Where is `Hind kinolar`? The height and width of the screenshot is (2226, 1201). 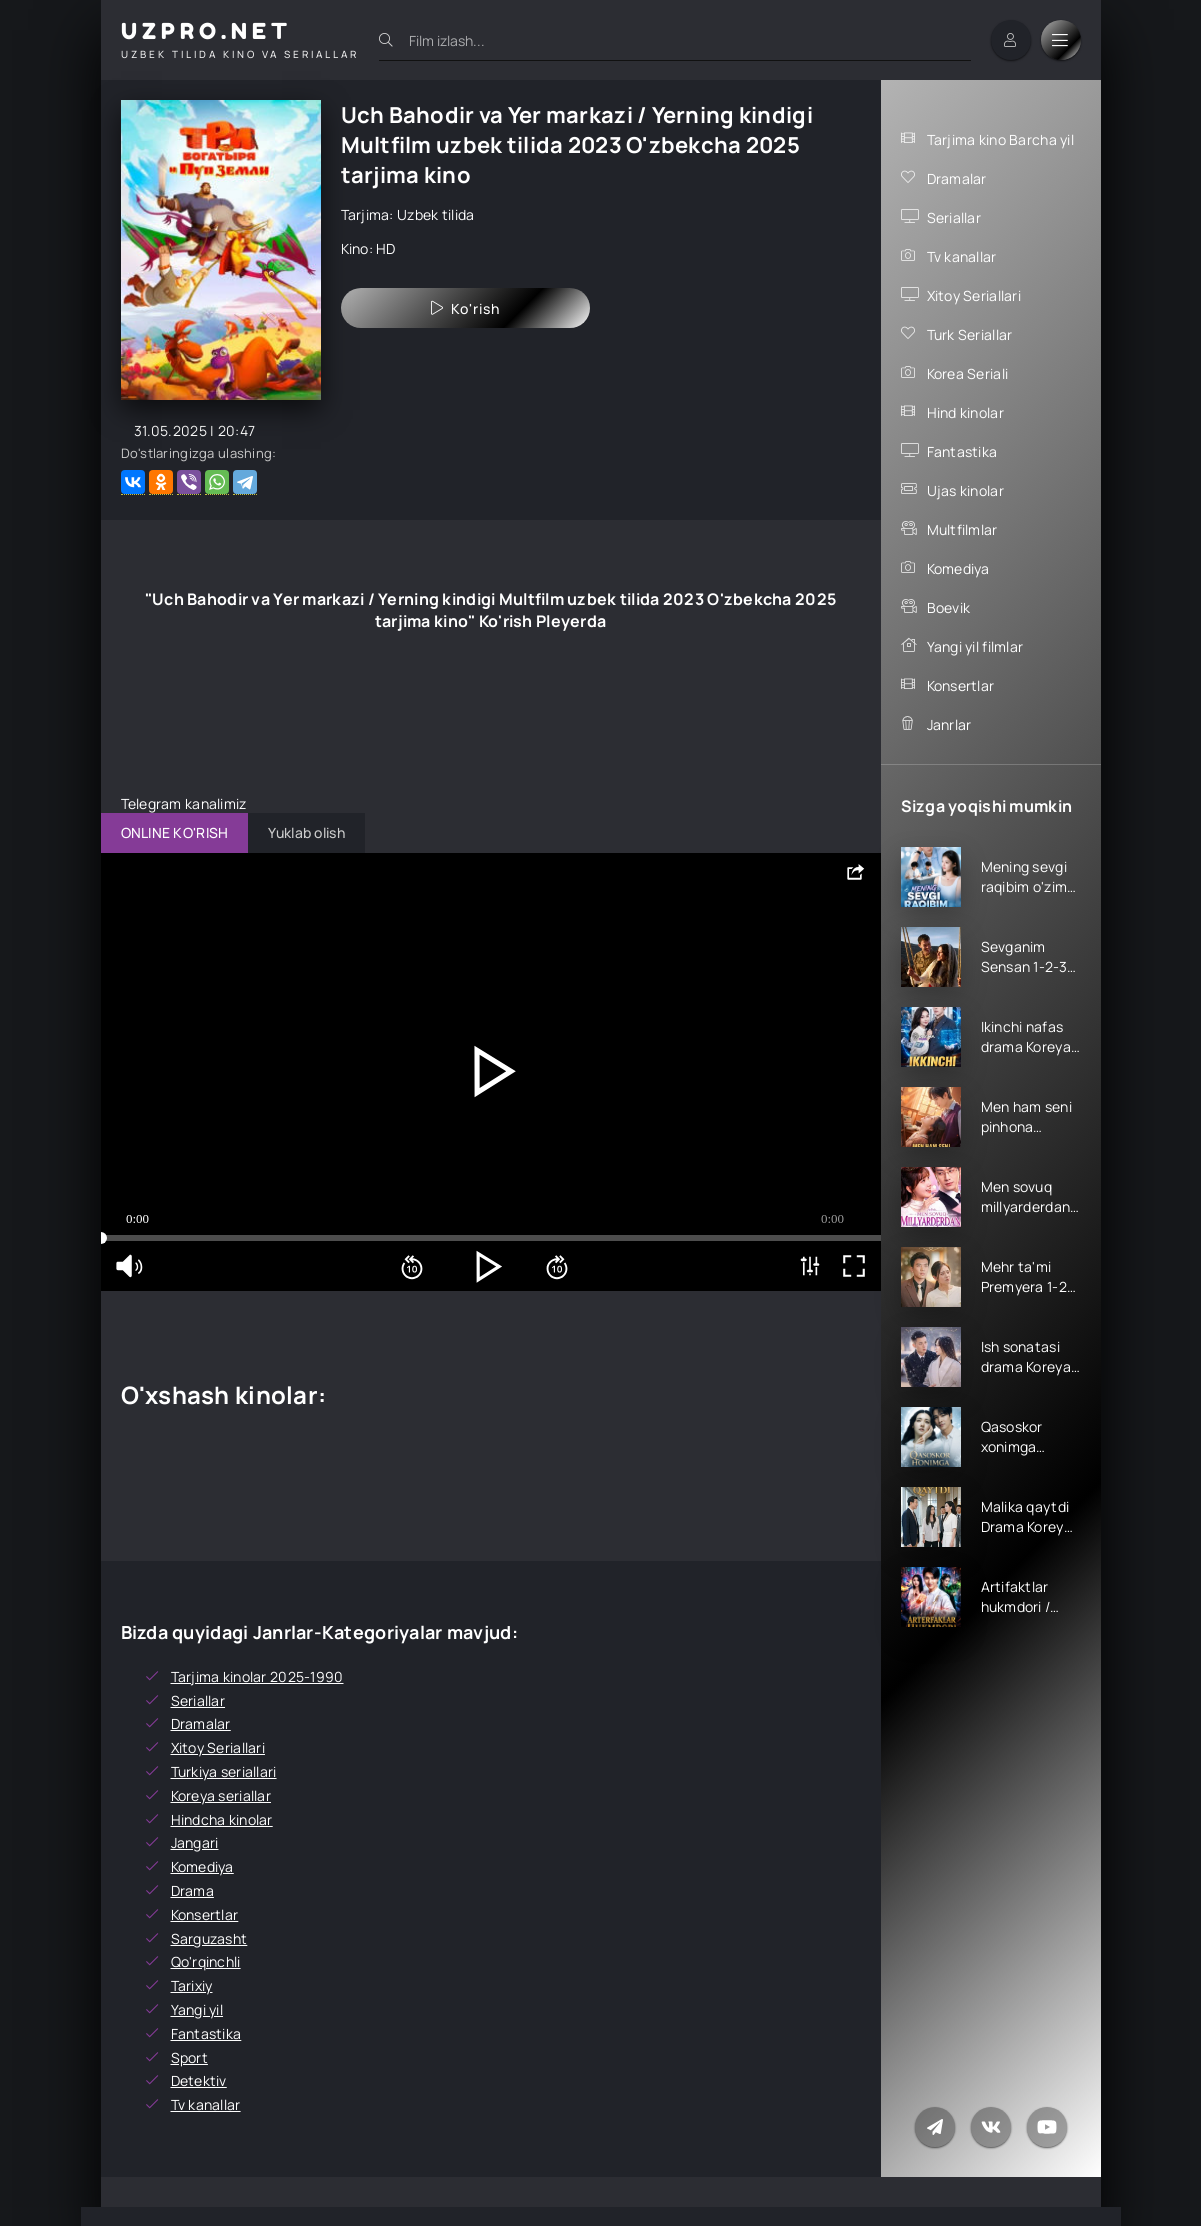 Hind kinolar is located at coordinates (965, 412).